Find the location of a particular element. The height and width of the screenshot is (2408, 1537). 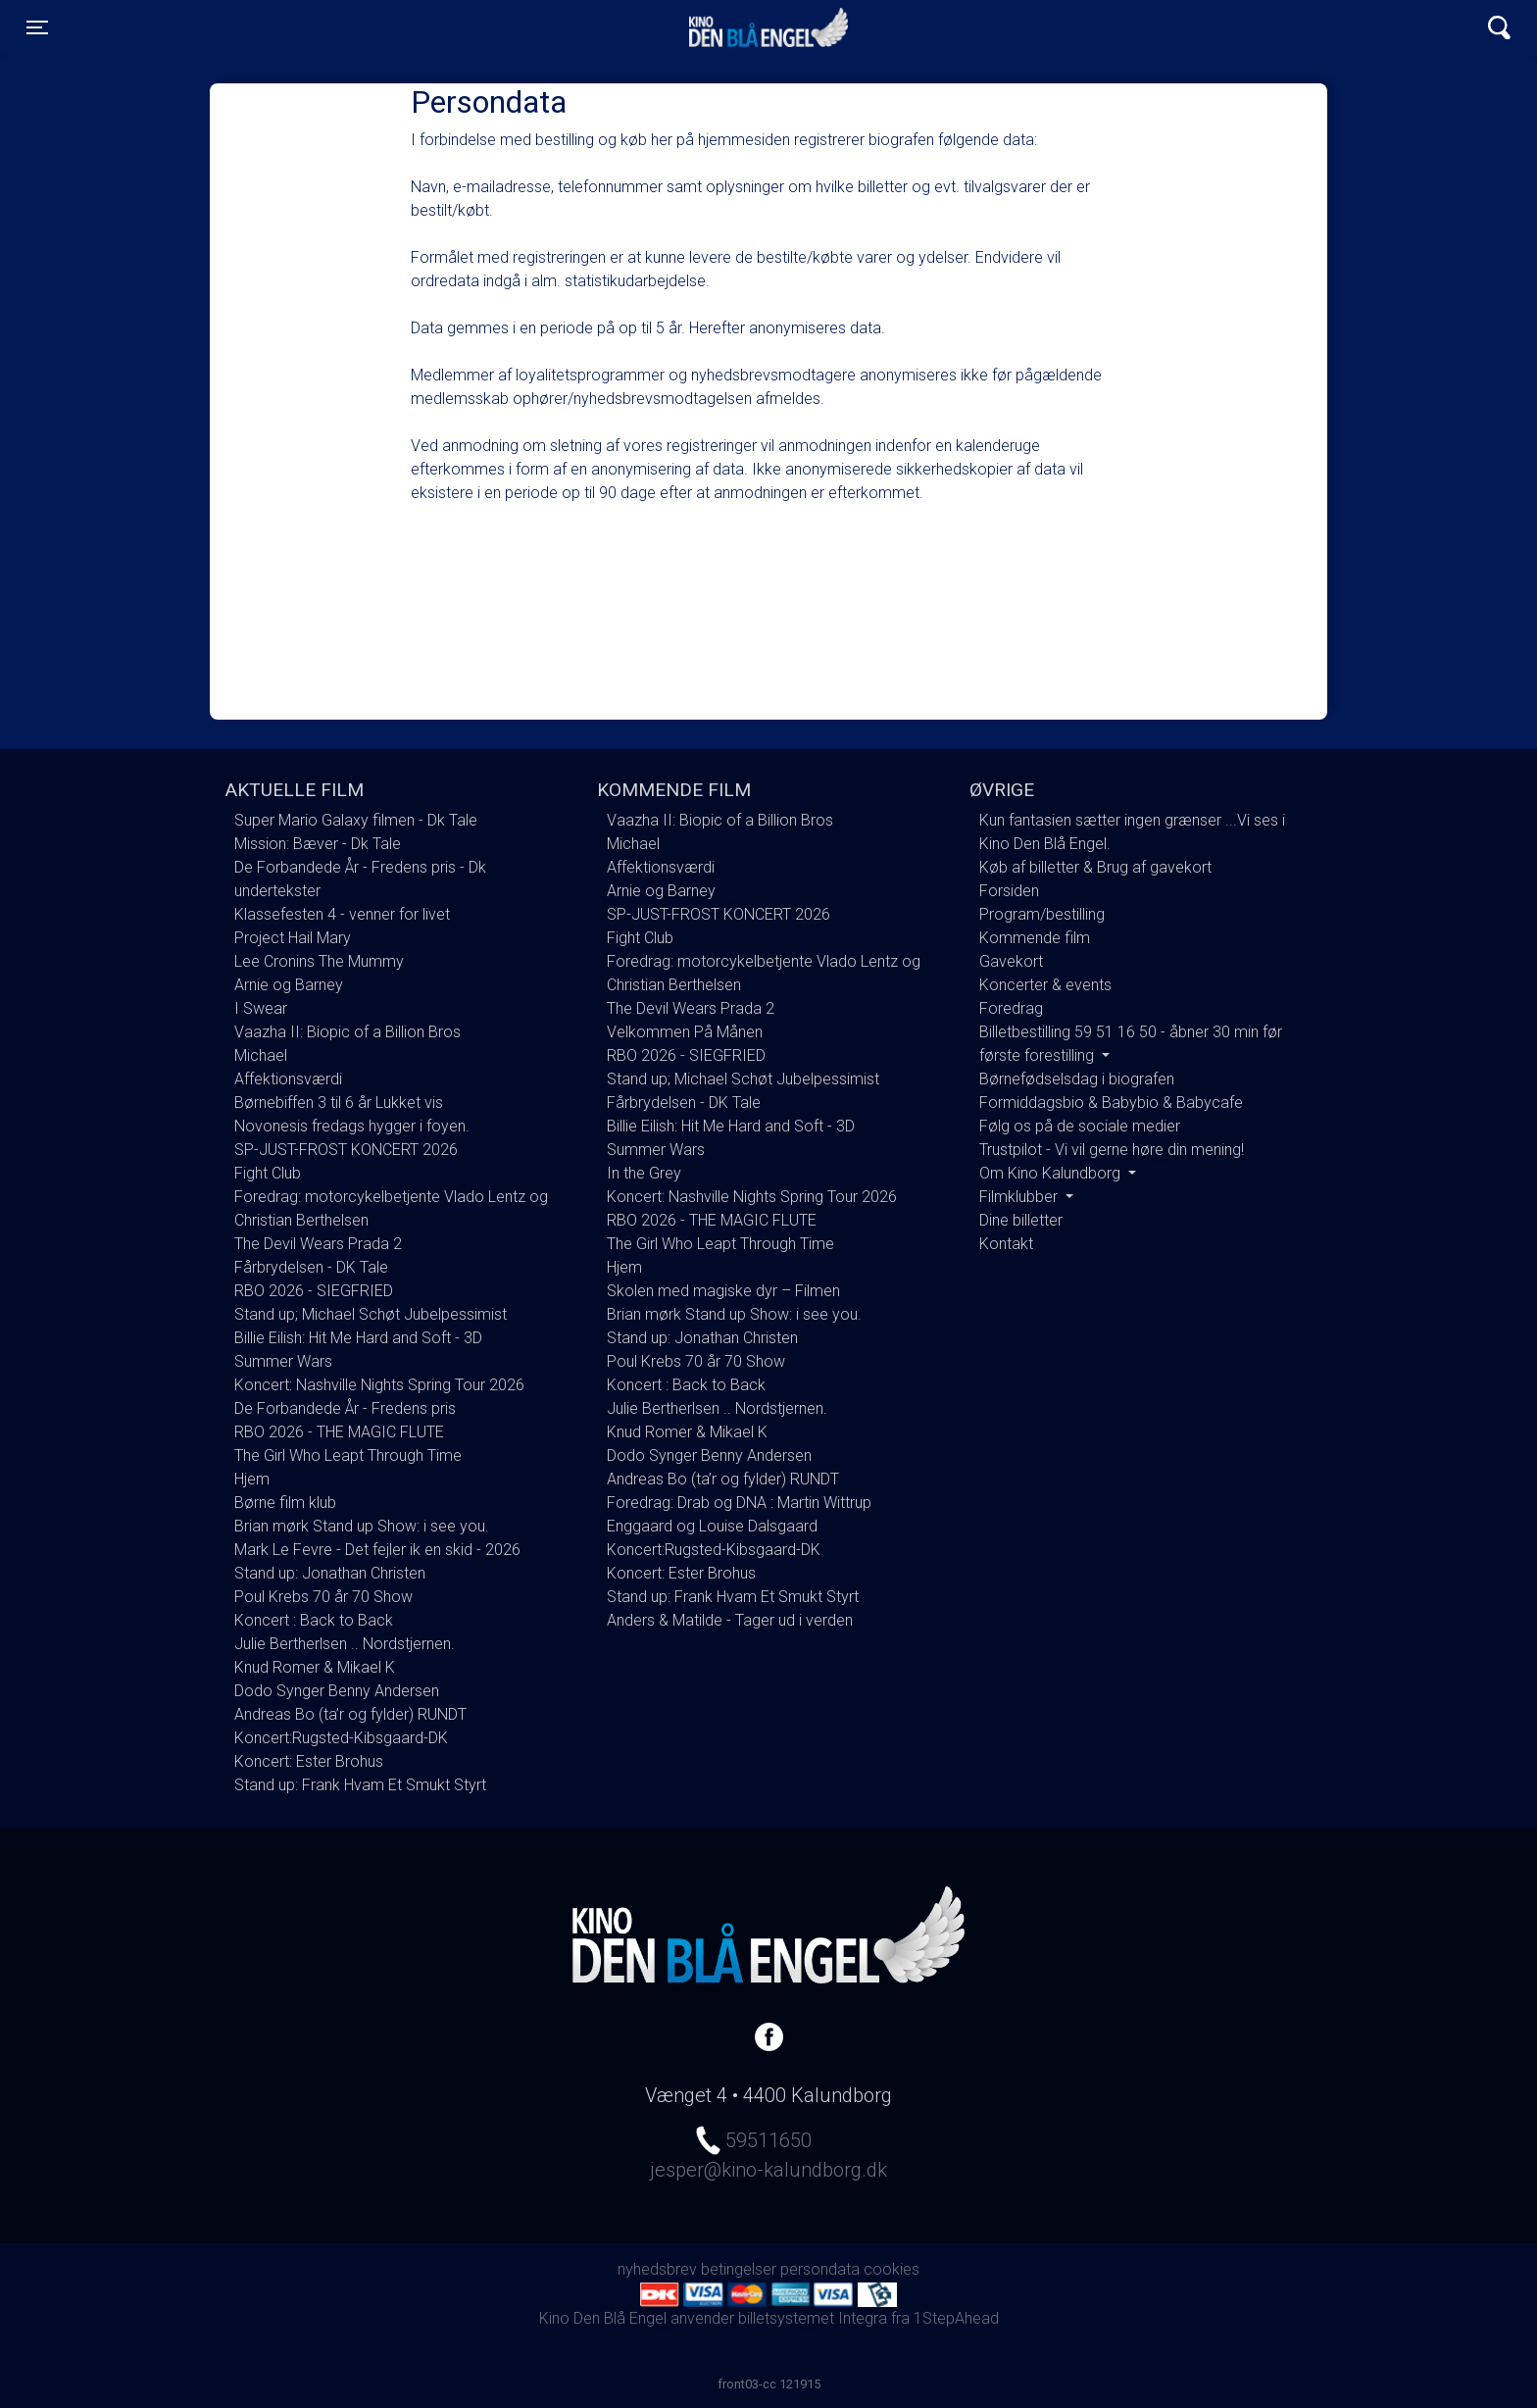

persondata is located at coordinates (820, 2269).